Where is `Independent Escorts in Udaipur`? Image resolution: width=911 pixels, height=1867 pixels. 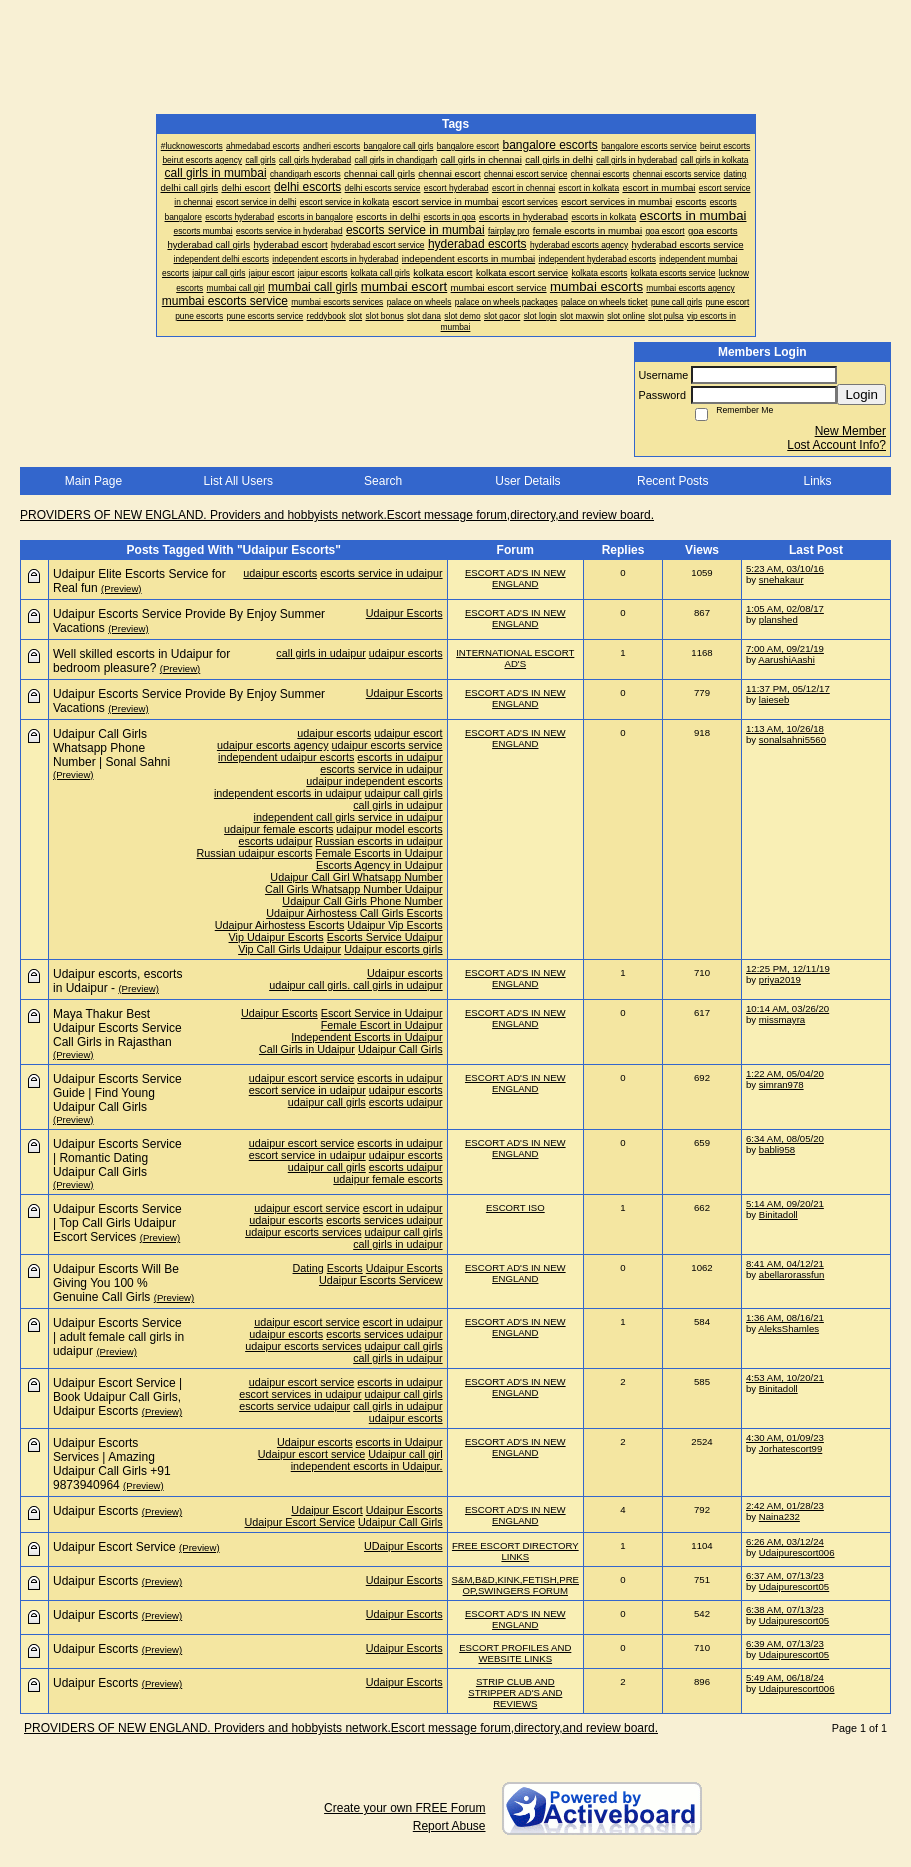 Independent Escorts in Udaipur is located at coordinates (366, 1037).